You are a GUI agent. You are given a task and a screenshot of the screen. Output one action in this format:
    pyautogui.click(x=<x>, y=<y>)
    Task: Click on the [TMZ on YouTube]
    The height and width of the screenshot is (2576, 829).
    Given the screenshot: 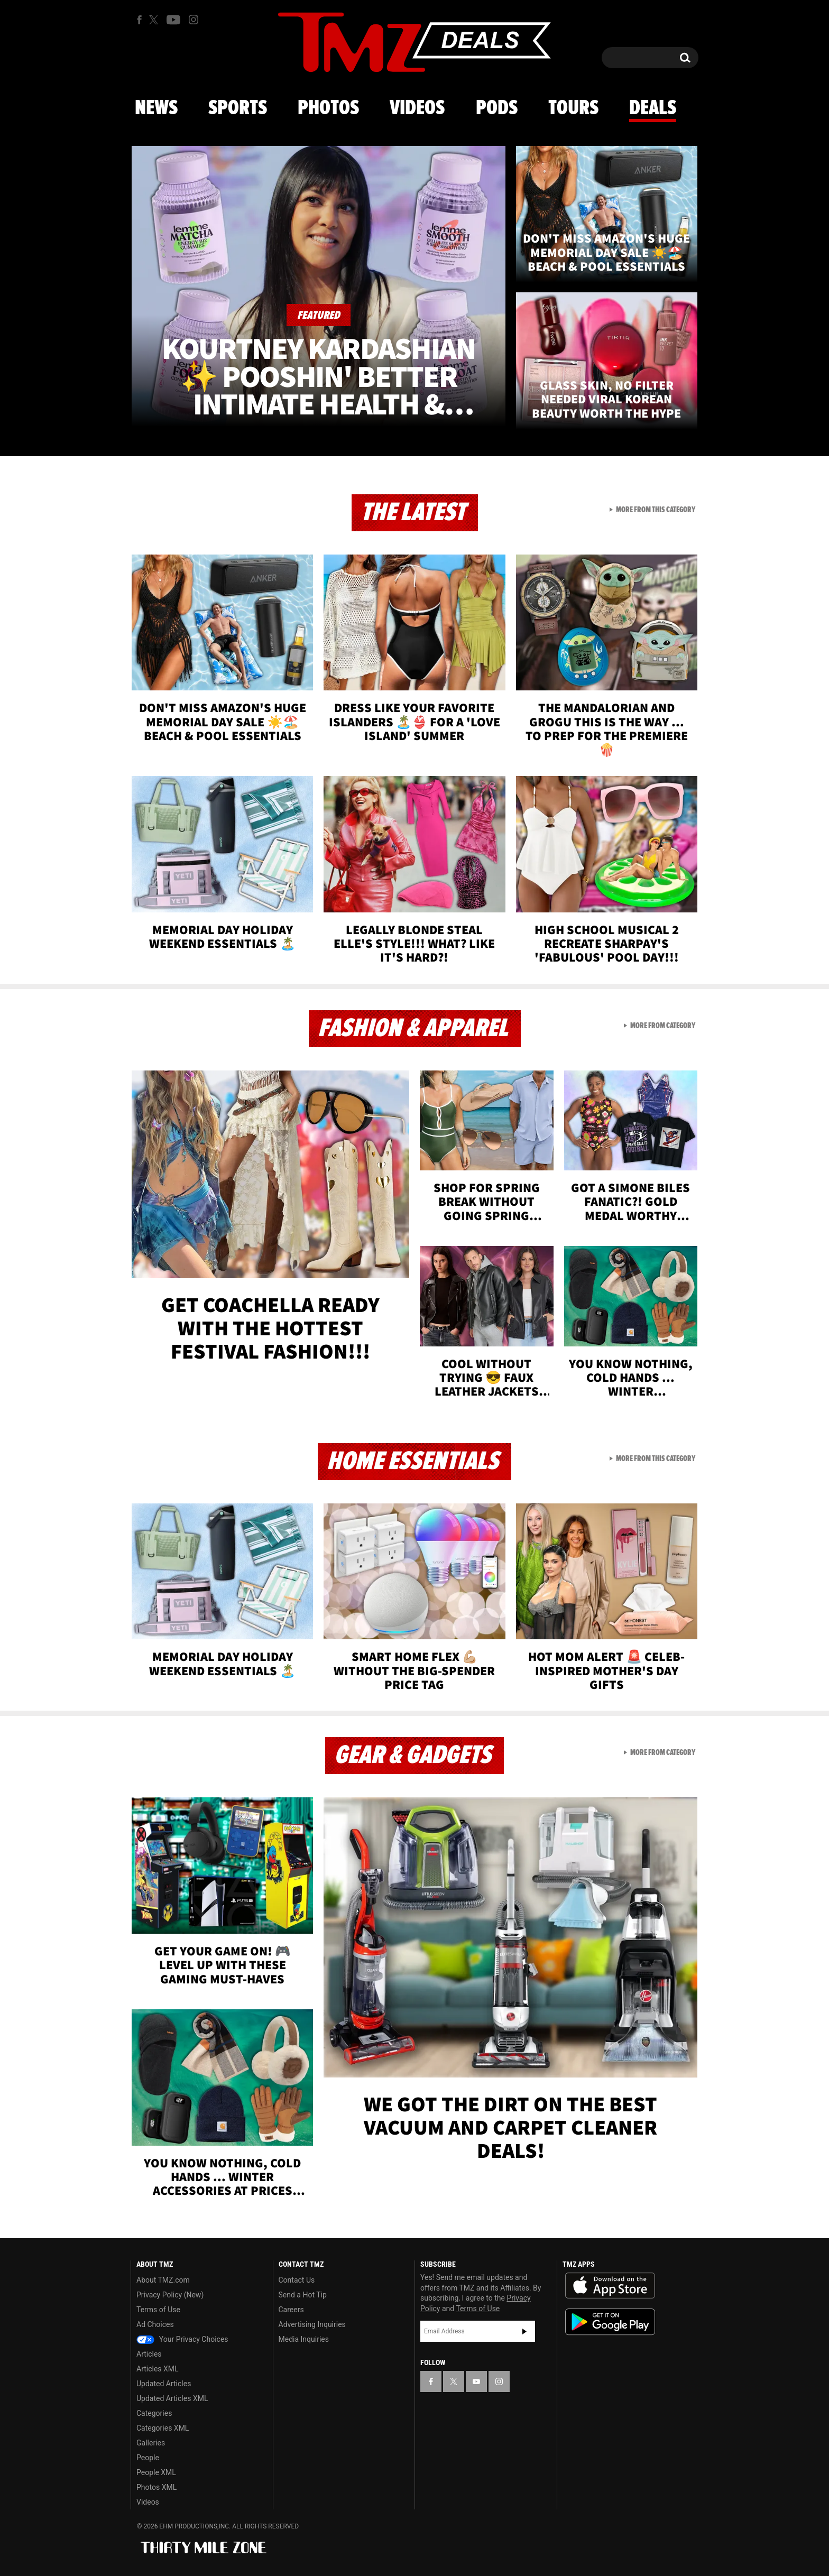 What is the action you would take?
    pyautogui.click(x=476, y=2381)
    